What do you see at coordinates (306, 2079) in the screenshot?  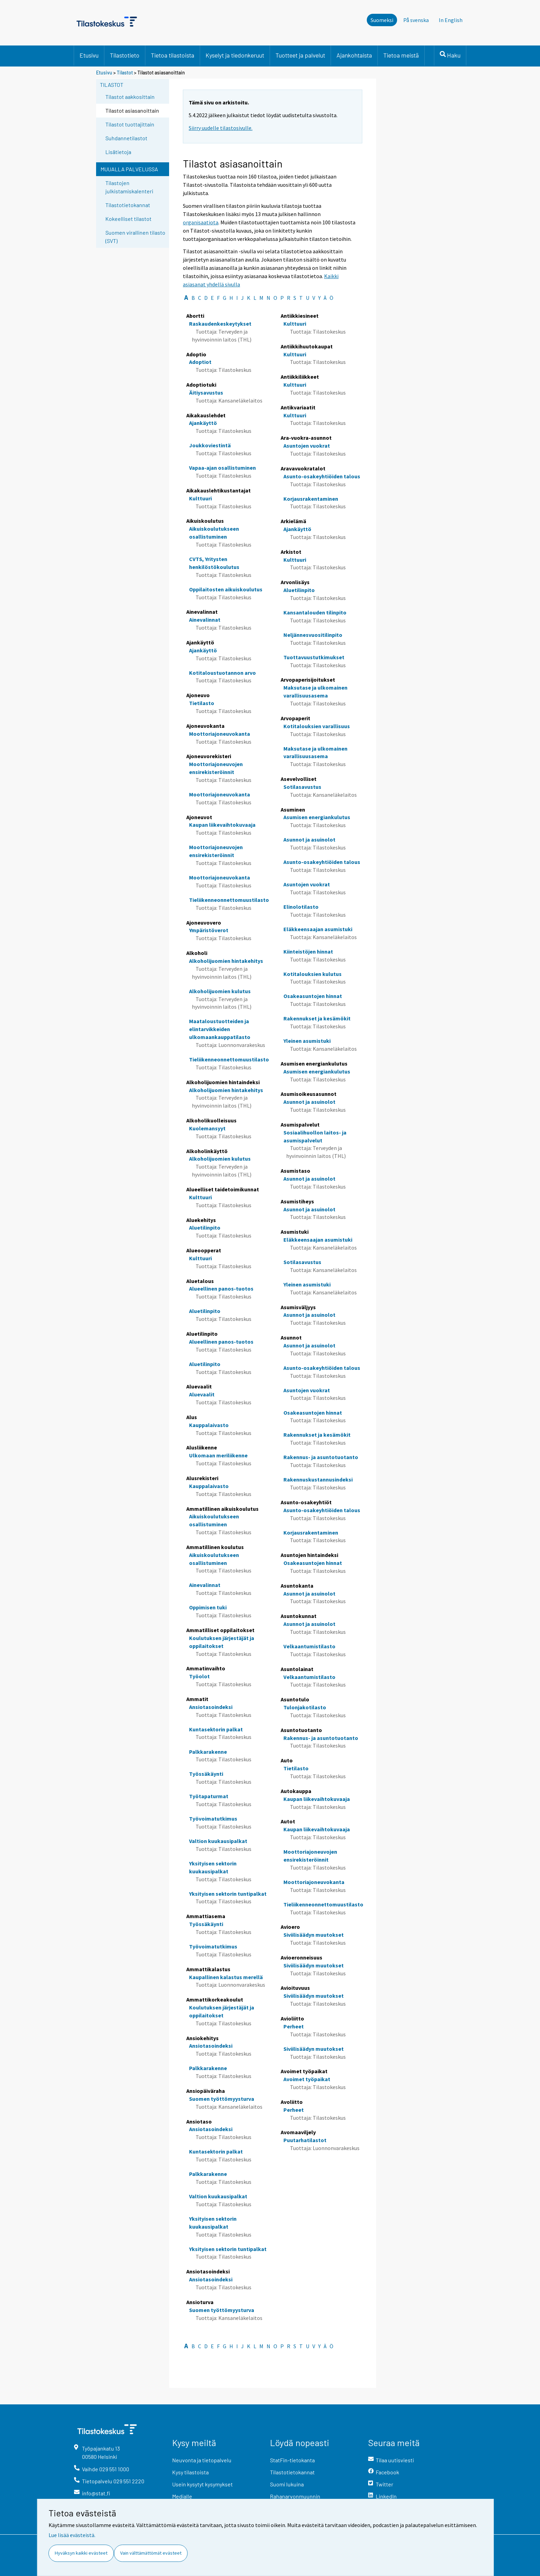 I see `Avoimet työpaikat` at bounding box center [306, 2079].